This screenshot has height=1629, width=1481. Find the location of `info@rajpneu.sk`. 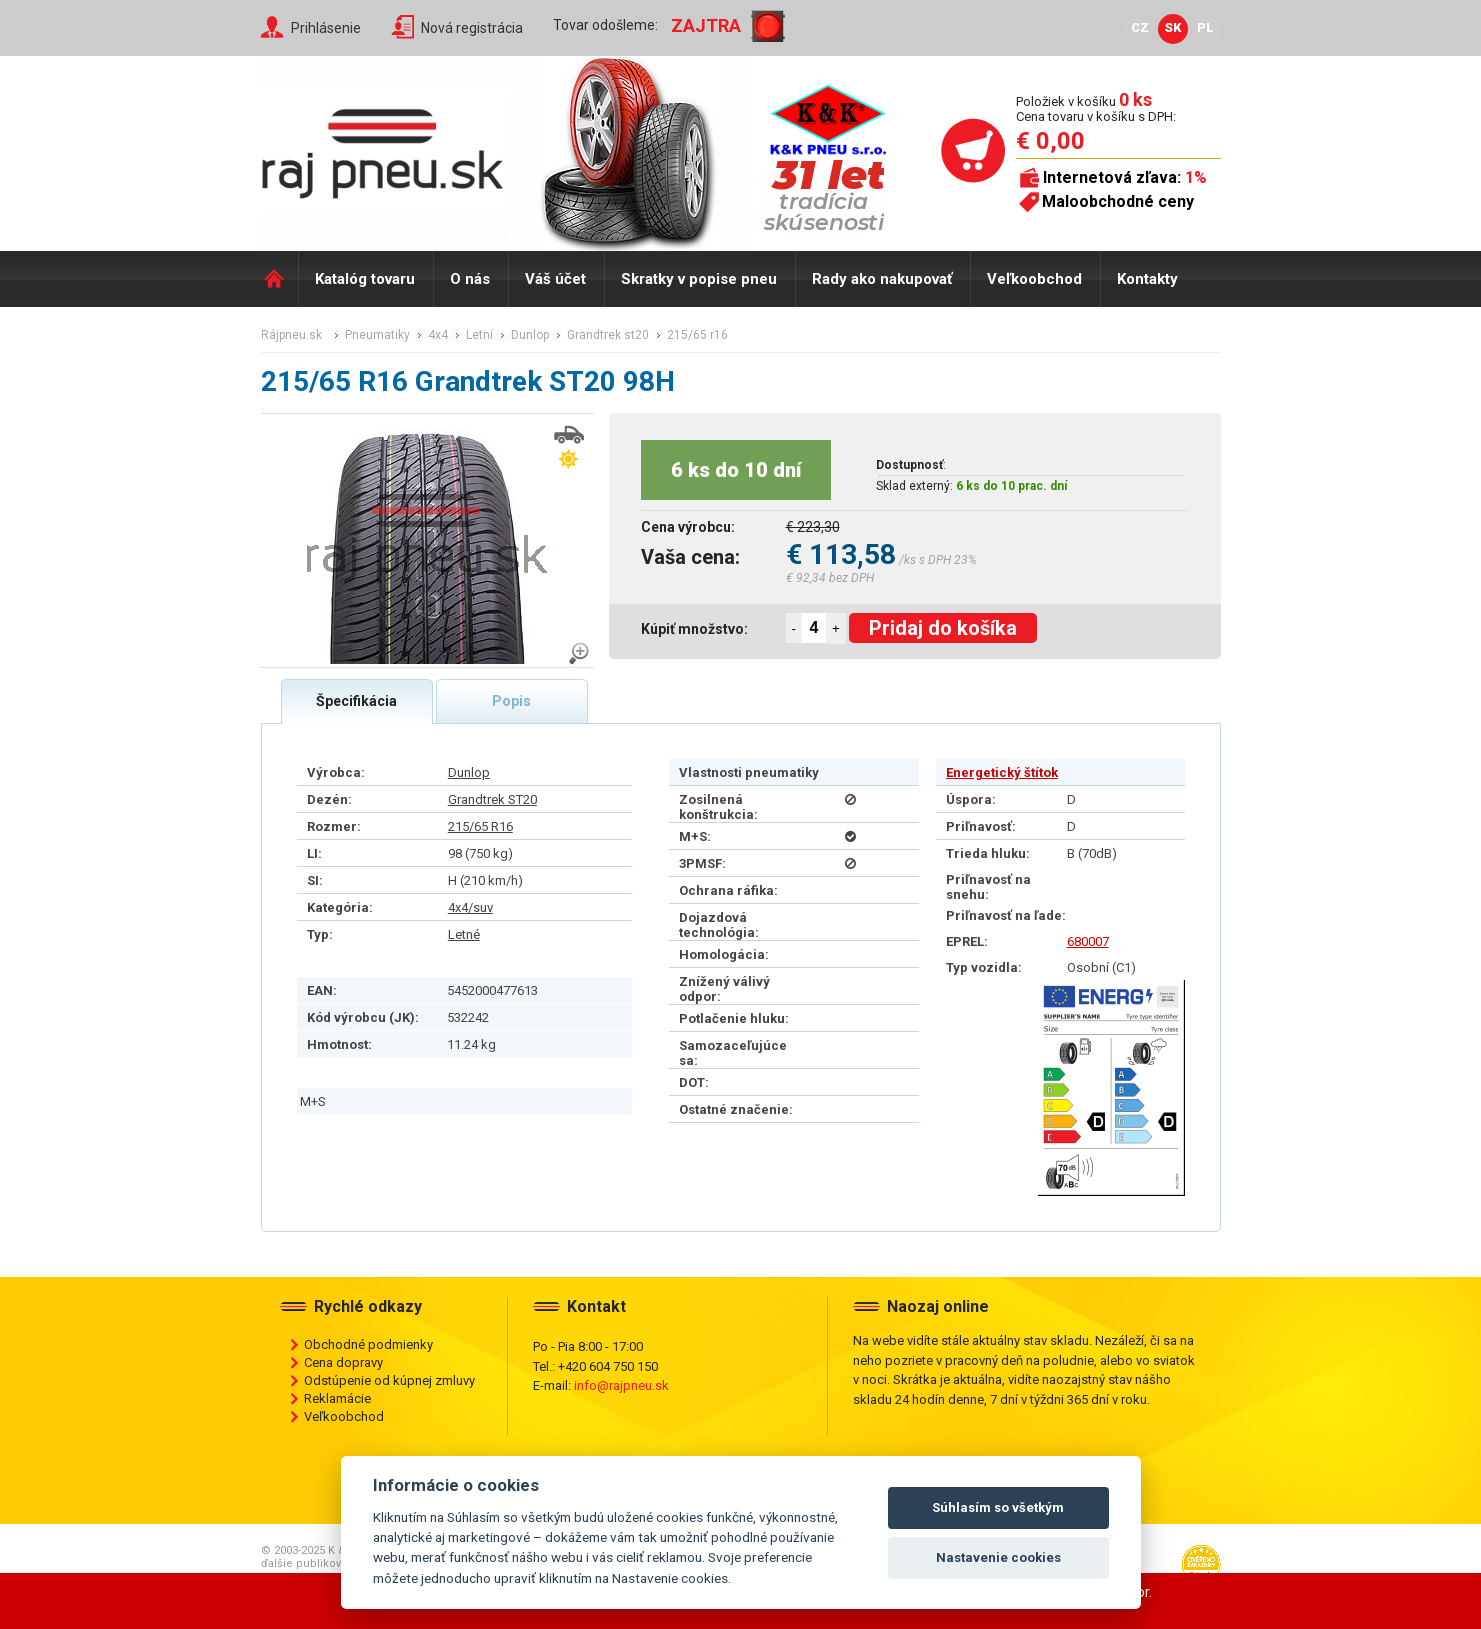

info@rajpneu.sk is located at coordinates (621, 1385).